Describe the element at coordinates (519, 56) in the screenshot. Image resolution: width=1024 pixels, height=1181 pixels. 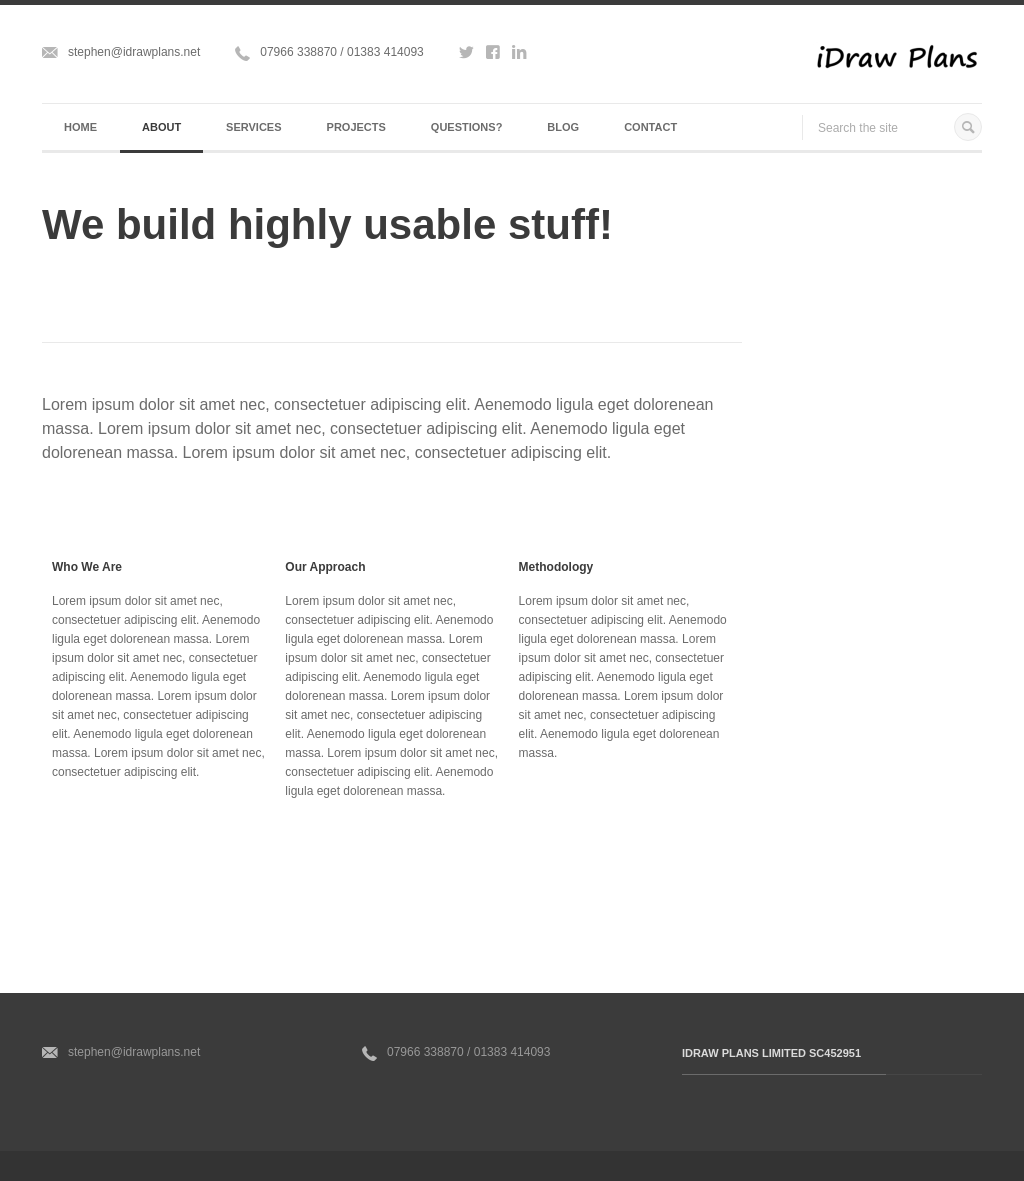
I see `http://www.linkedin.com/in/idrawplans` at that location.